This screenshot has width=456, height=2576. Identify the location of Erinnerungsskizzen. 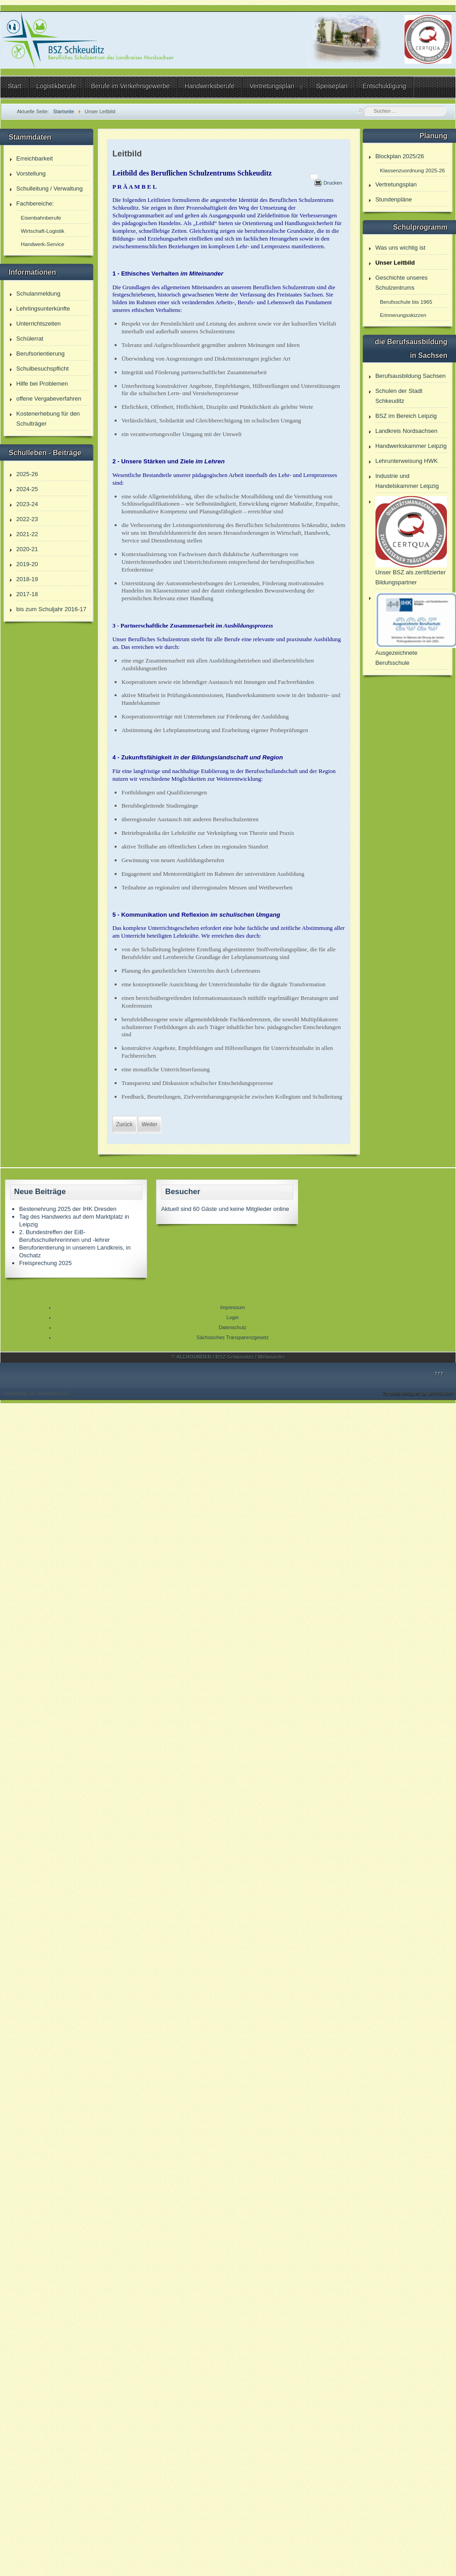
(403, 315).